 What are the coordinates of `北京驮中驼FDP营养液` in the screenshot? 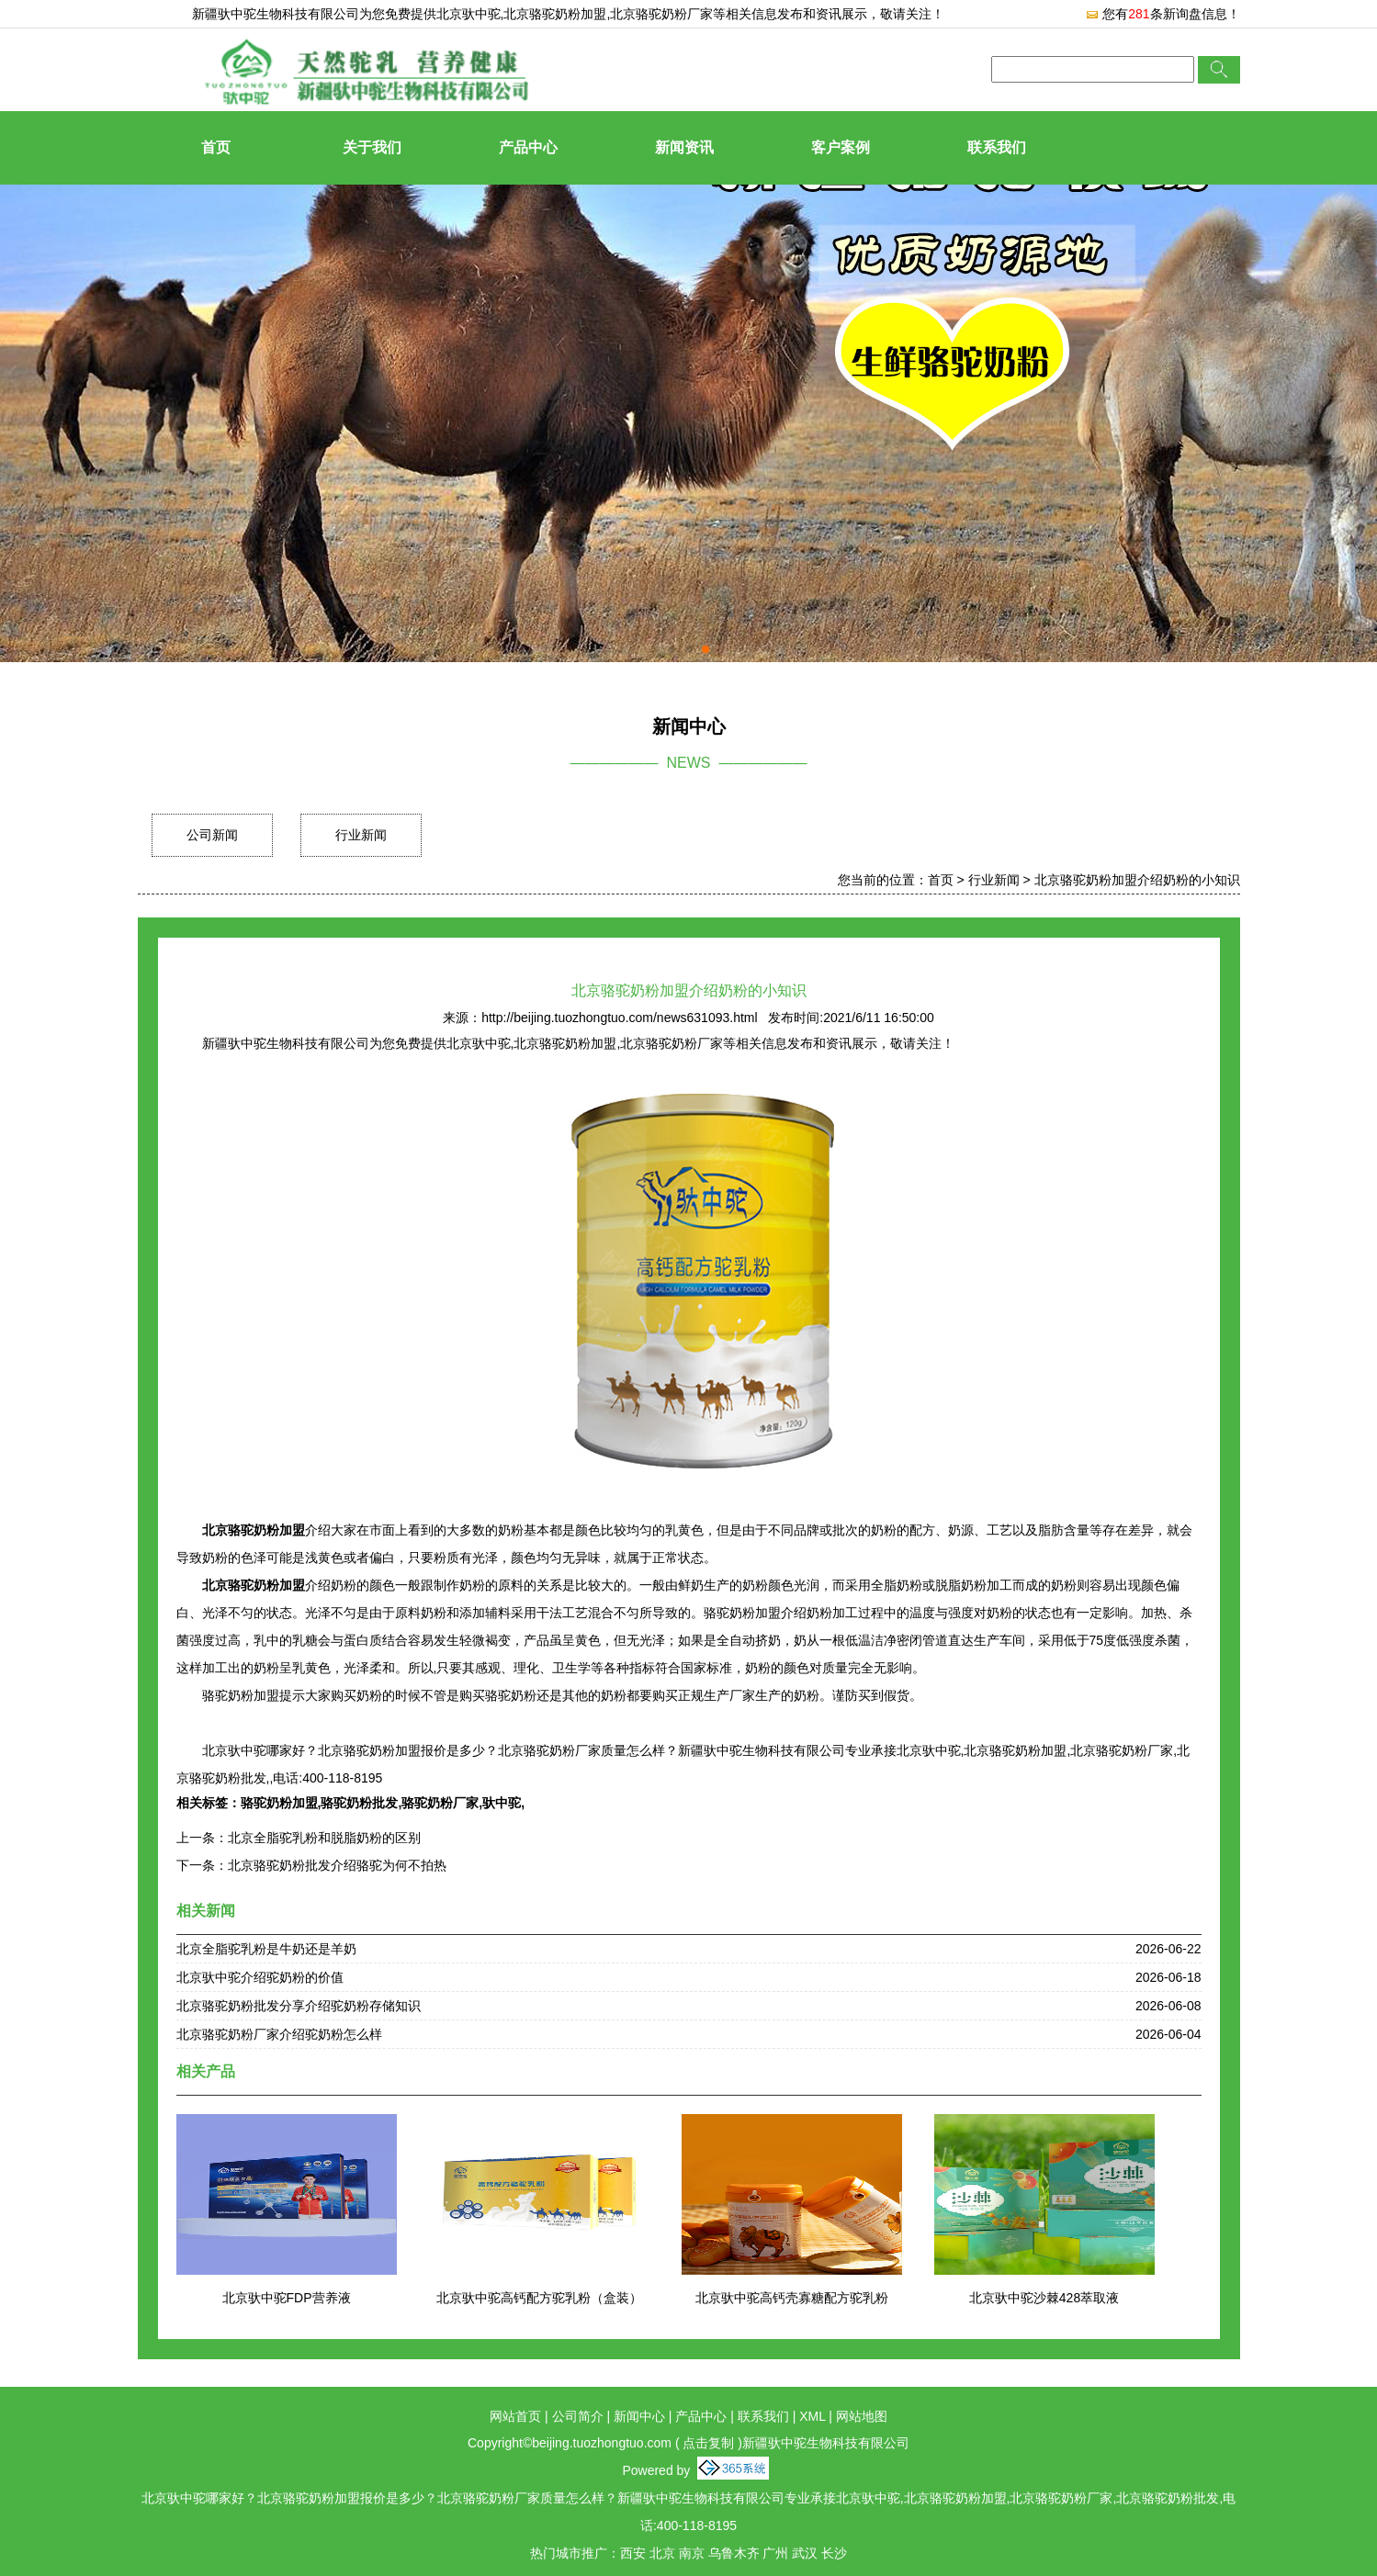 It's located at (286, 2297).